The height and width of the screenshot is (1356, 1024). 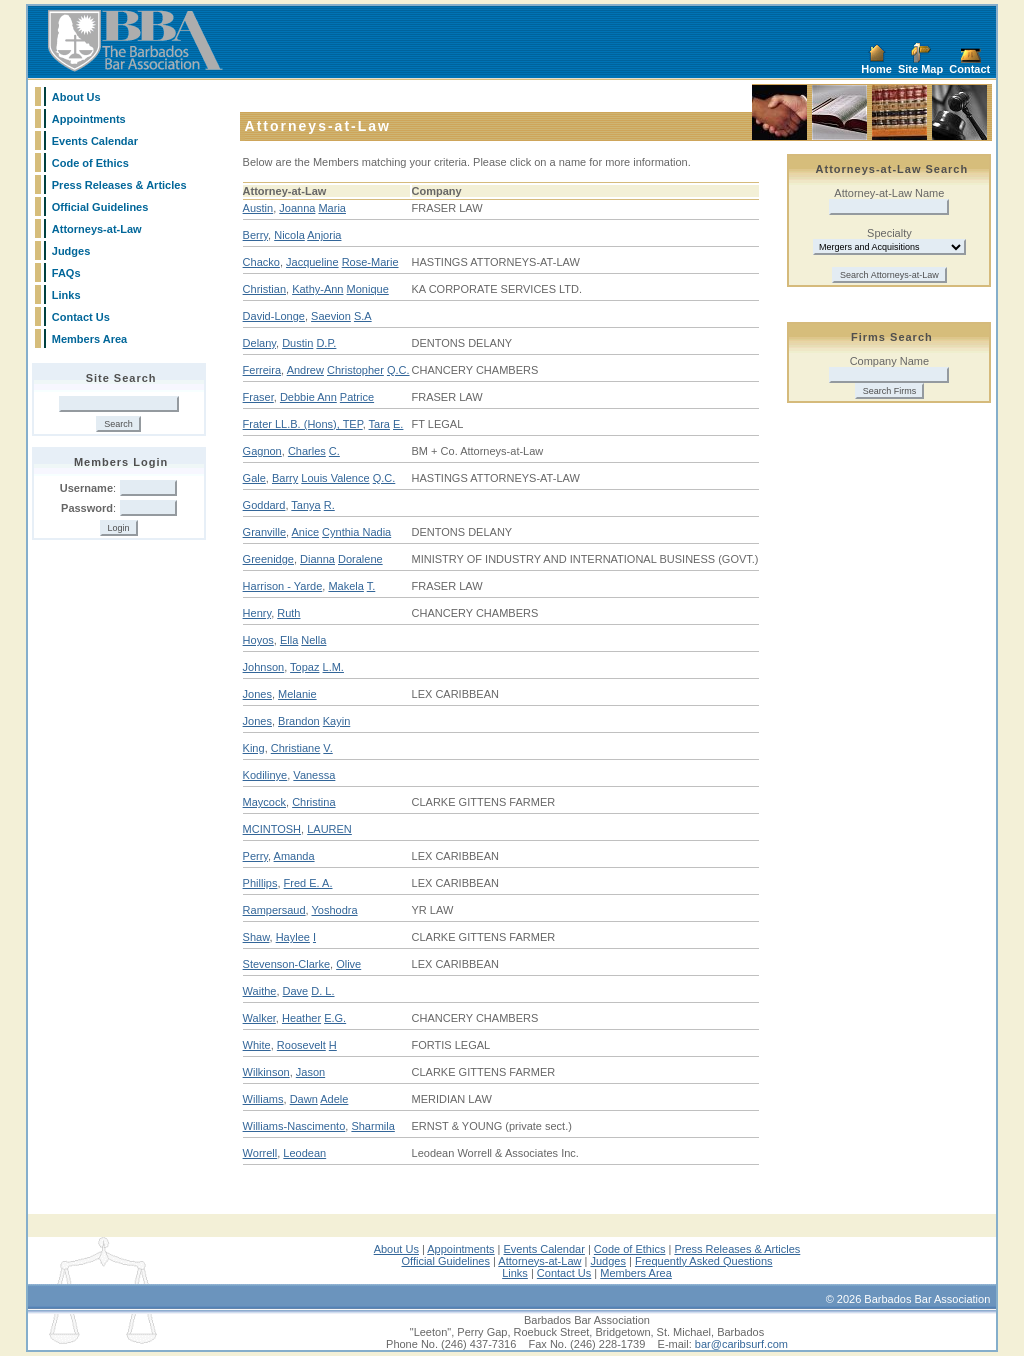 I want to click on Yoshodra, so click(x=335, y=910).